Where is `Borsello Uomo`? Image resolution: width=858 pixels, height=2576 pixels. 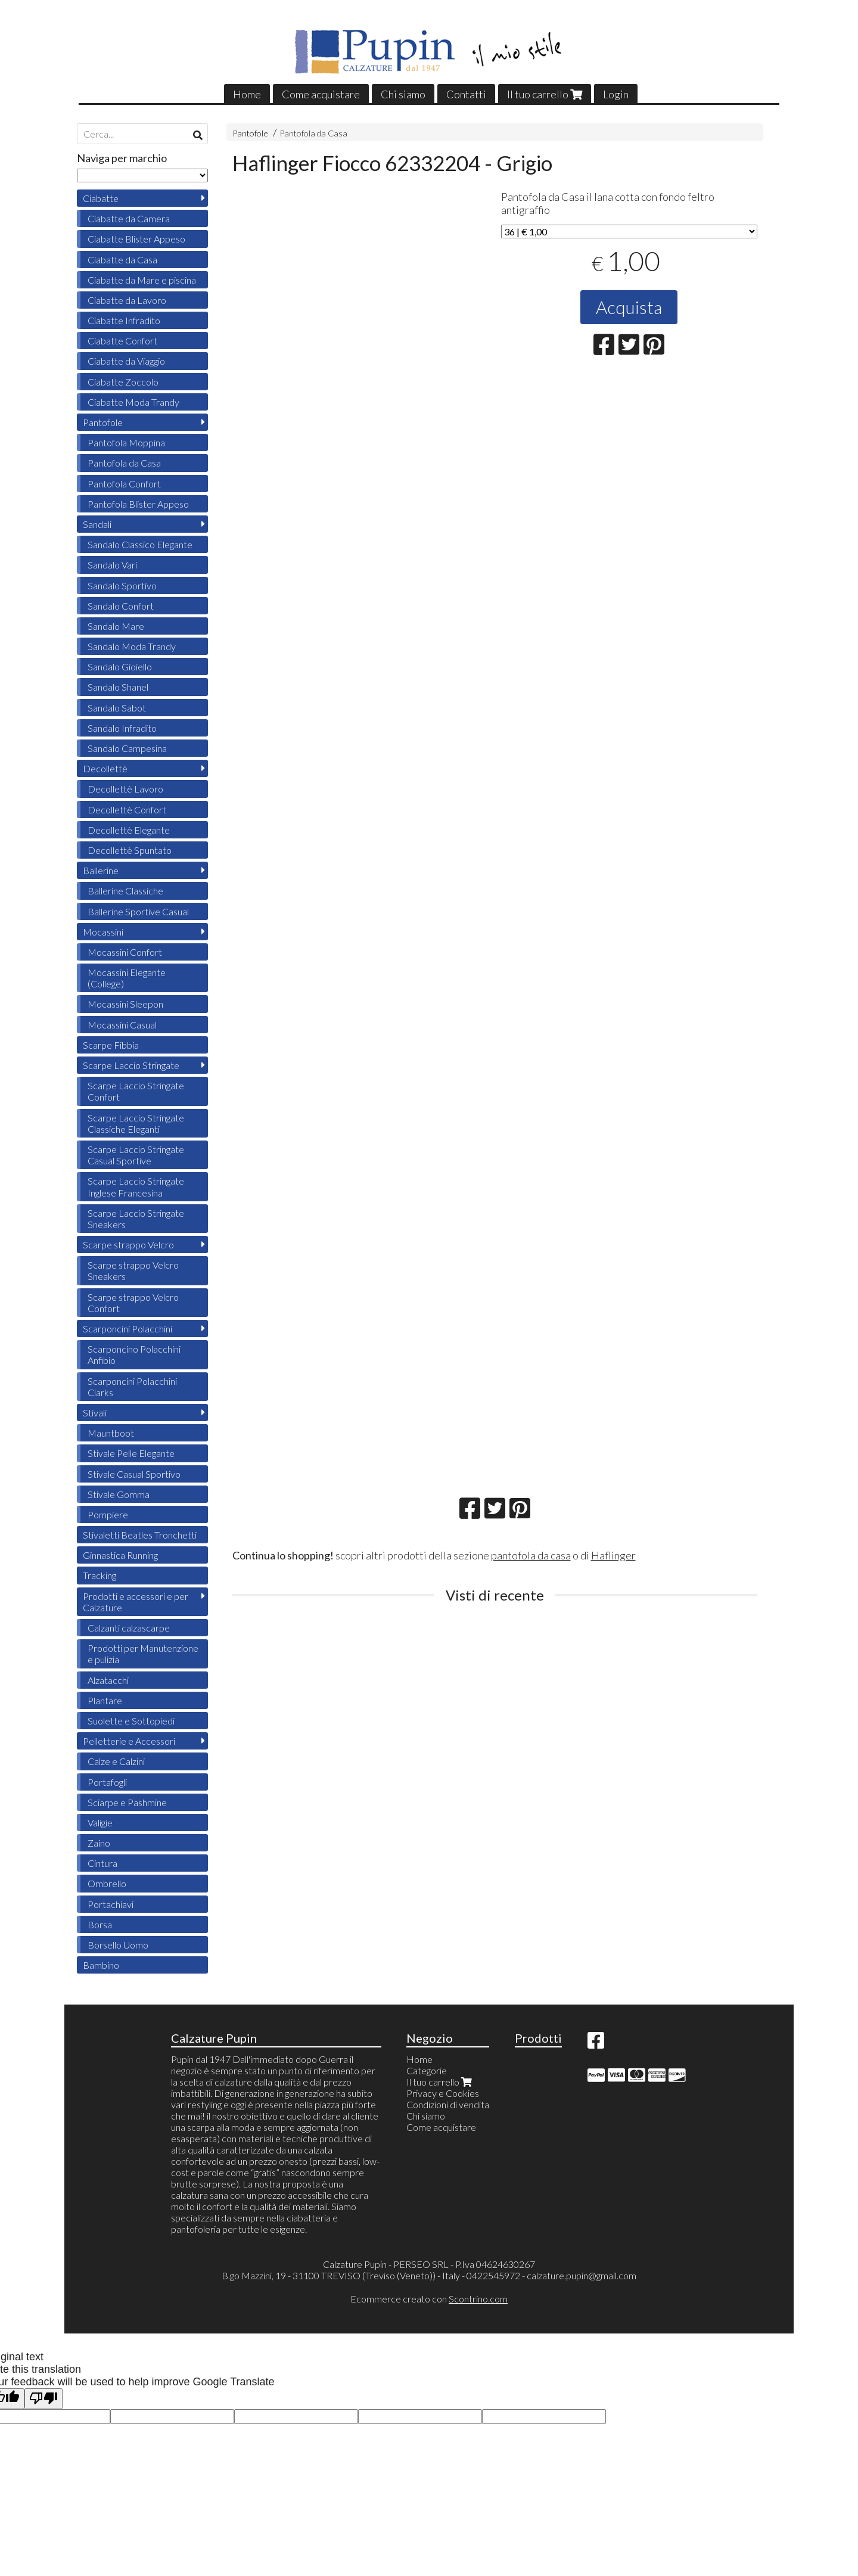 Borsello Uomo is located at coordinates (118, 1944).